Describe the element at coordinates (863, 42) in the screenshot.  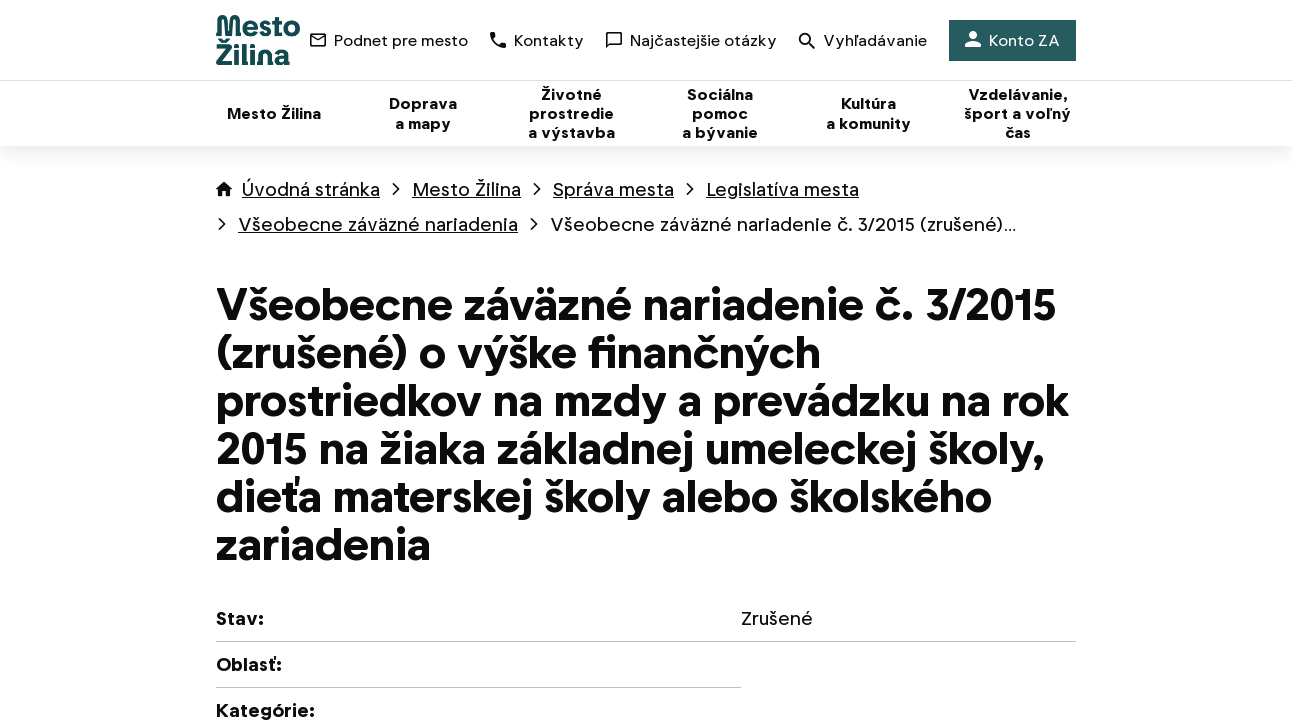
I see `Vyhľadávanie` at that location.